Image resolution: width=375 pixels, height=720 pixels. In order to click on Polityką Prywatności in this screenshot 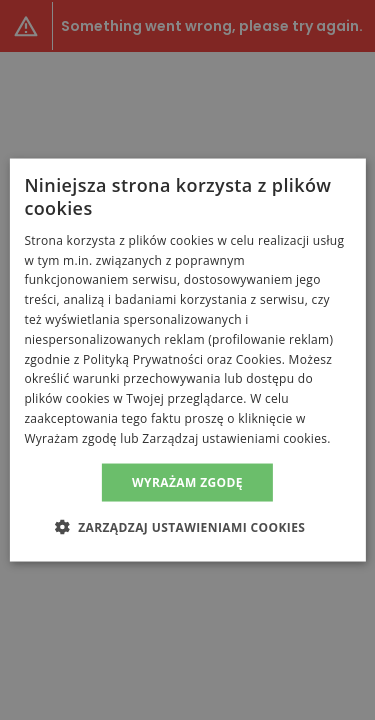, I will do `click(143, 358)`.